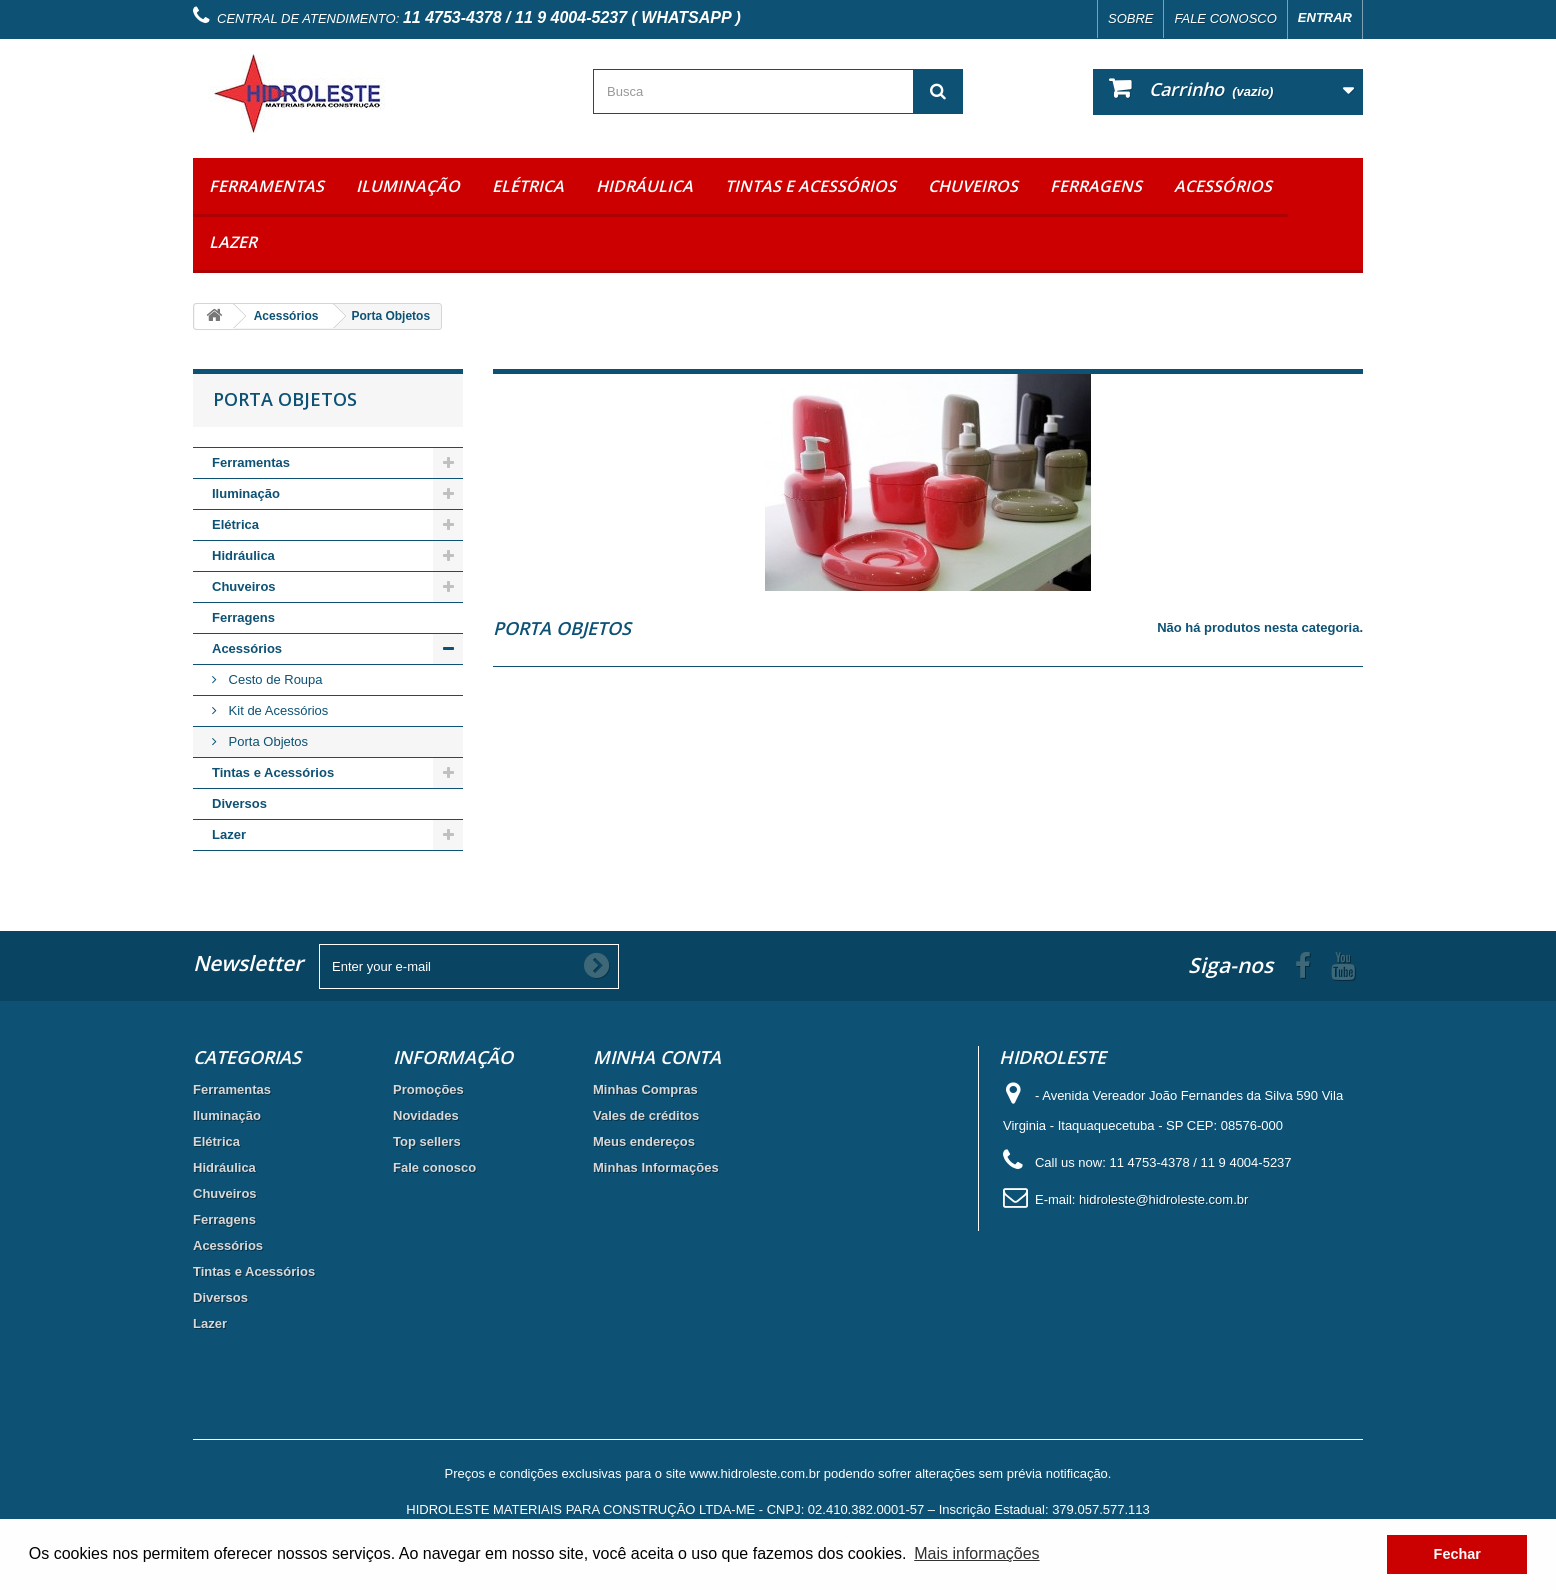 The width and height of the screenshot is (1556, 1590). I want to click on Ferragens, so click(1096, 186).